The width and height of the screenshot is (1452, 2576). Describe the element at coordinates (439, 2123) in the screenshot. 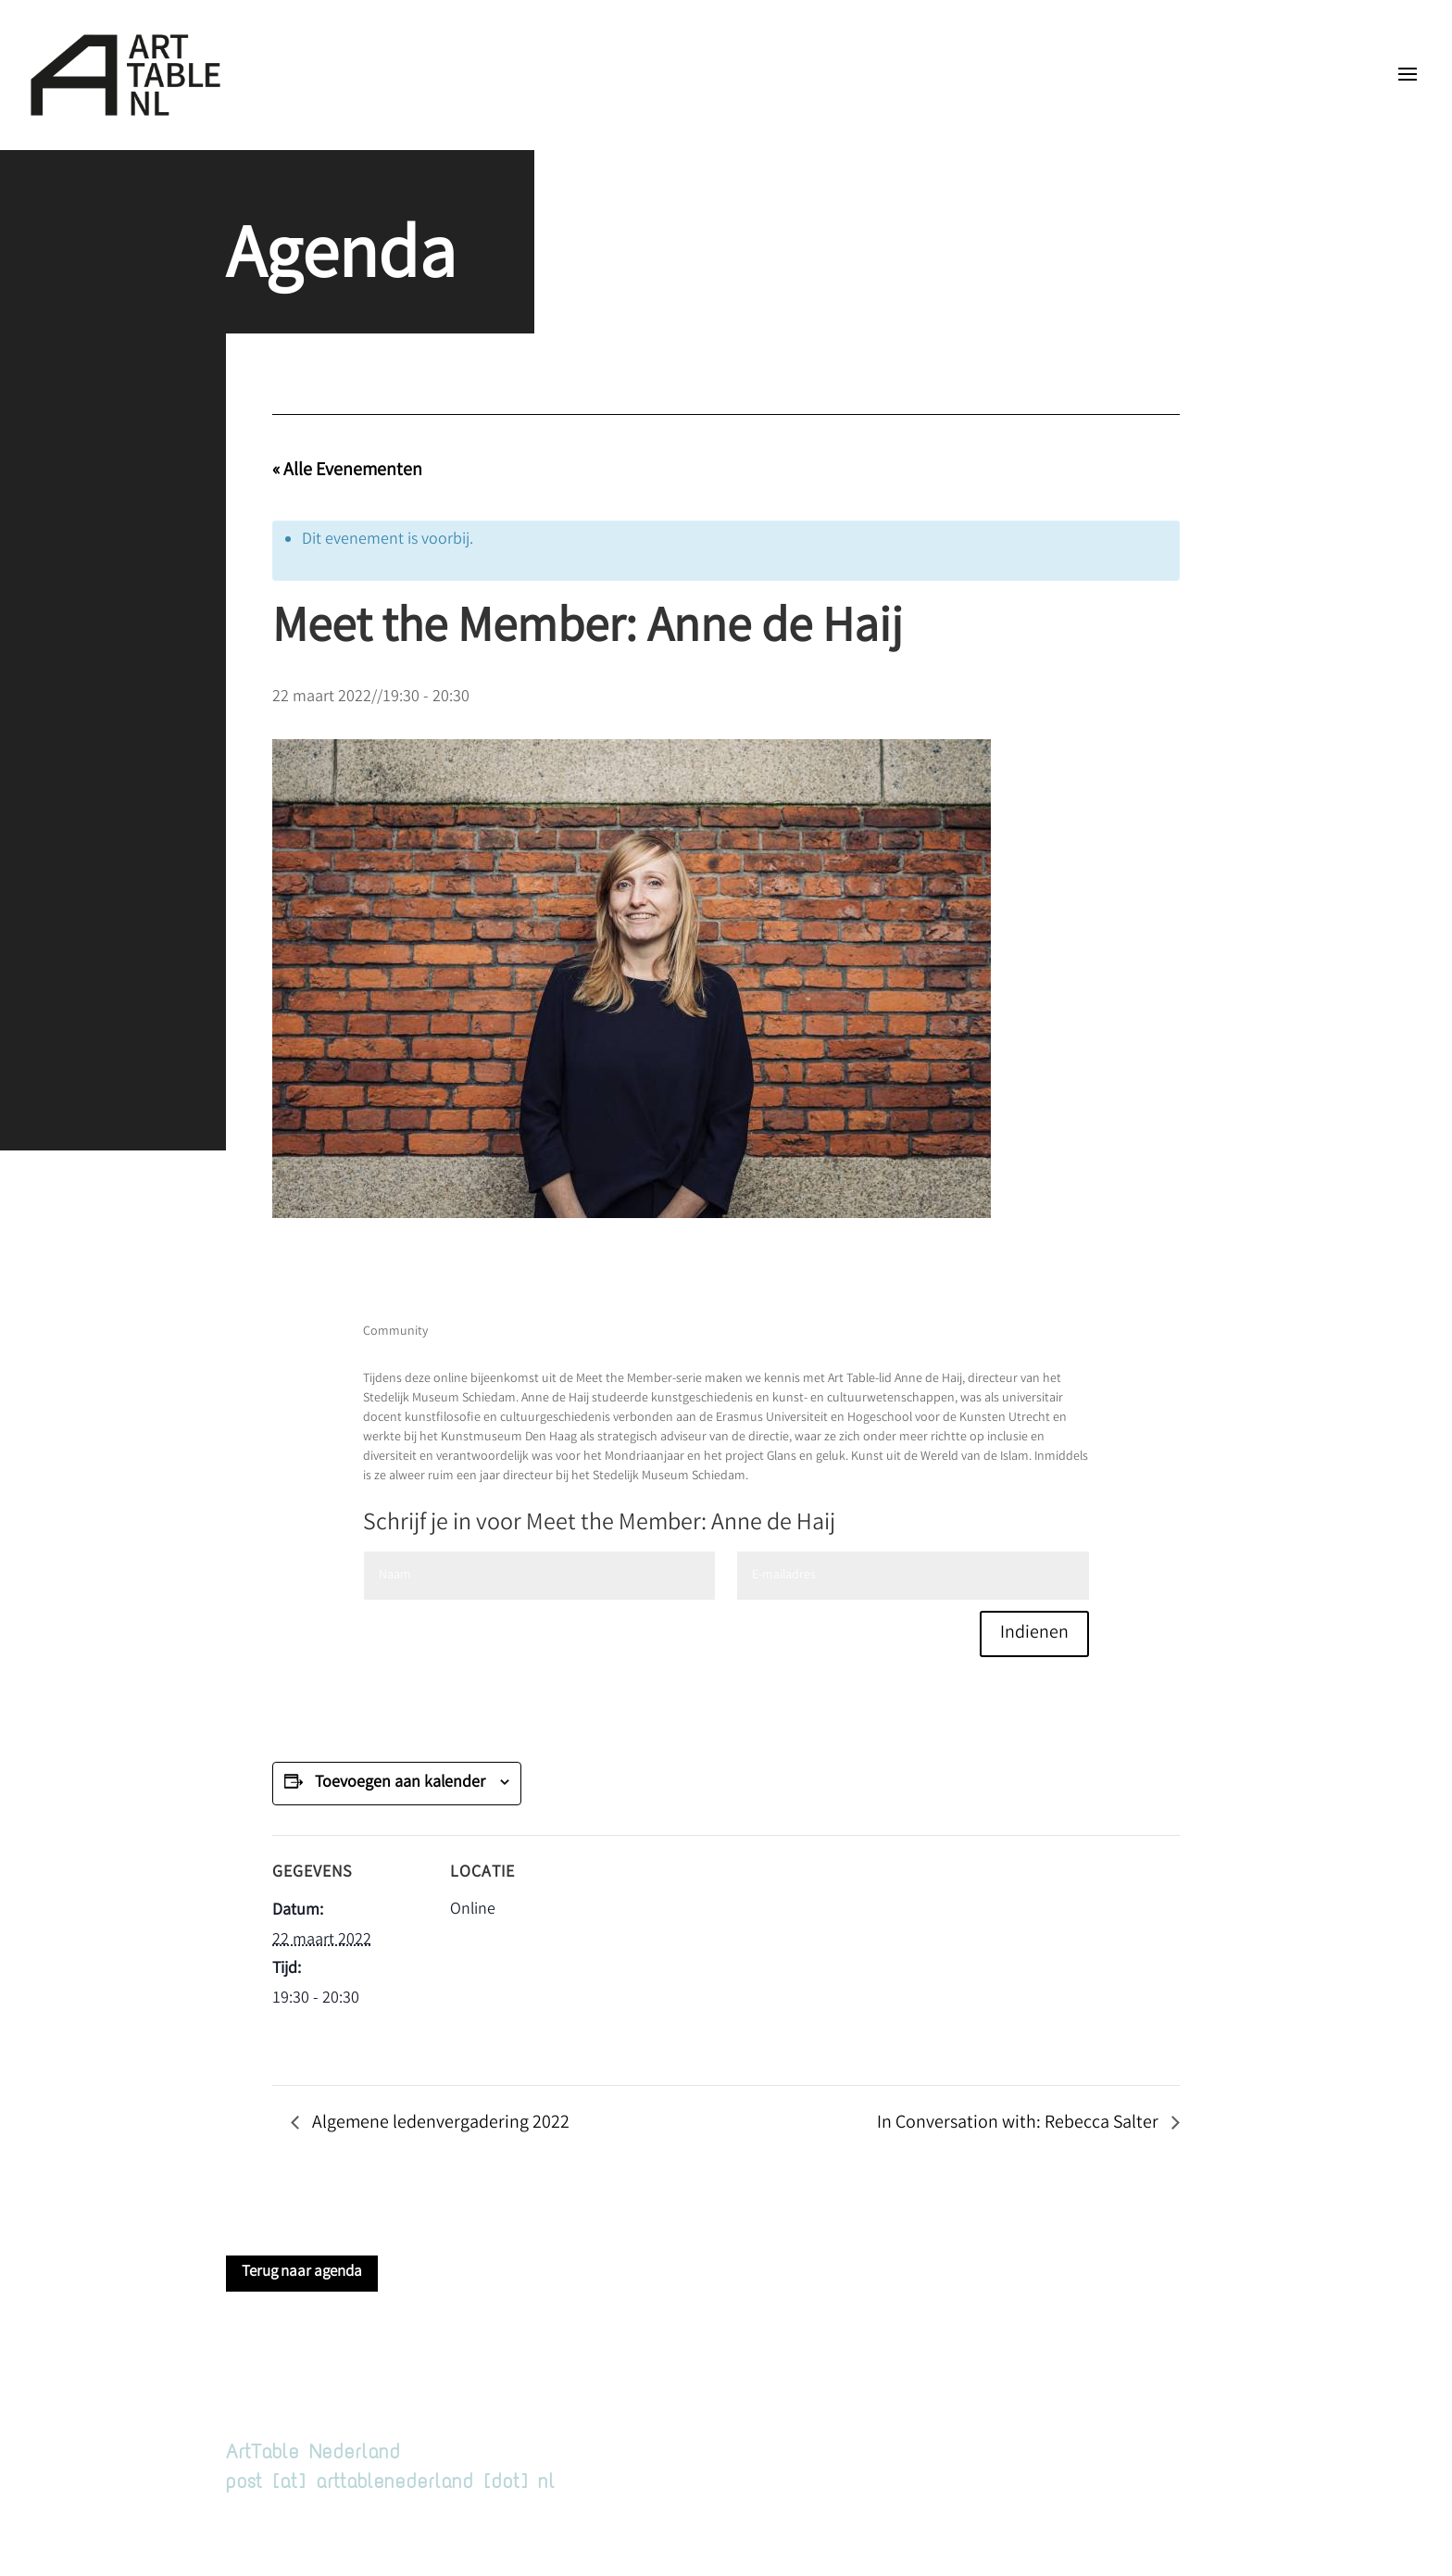

I see `Algemene ledenvergadering 2022` at that location.